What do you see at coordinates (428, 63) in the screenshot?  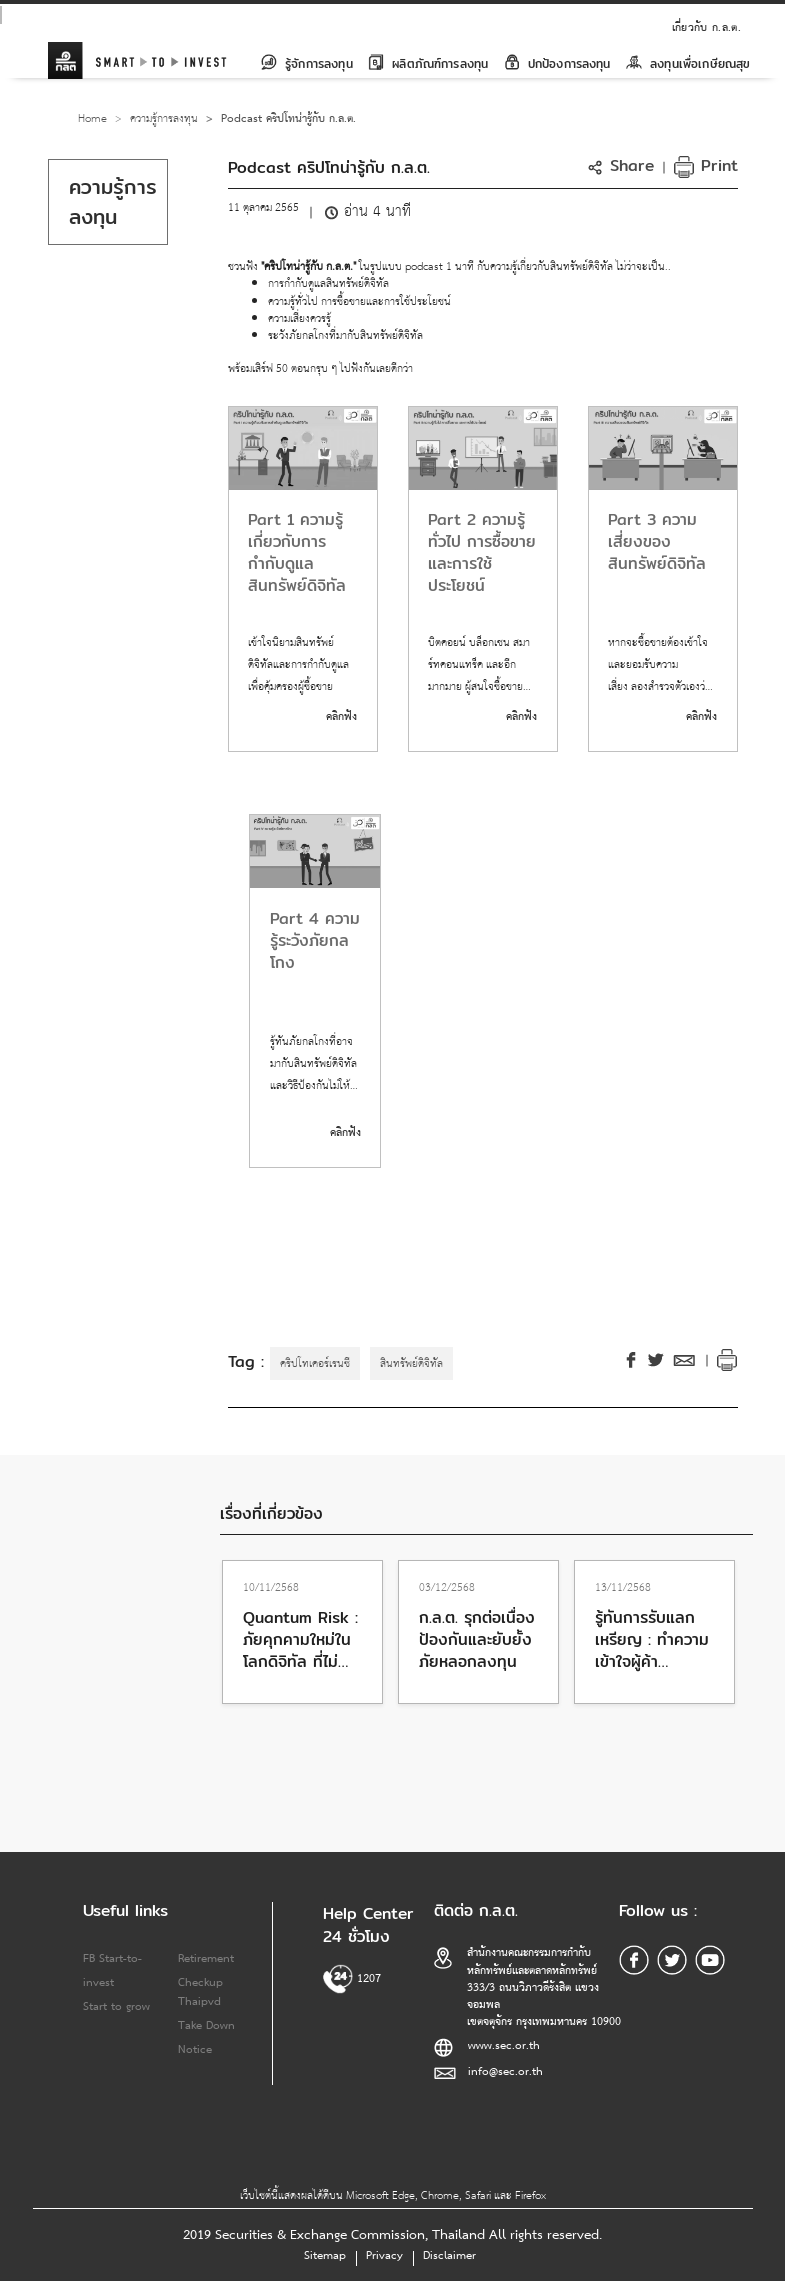 I see `ผลิตภัณฑ์การลงทุน [button]` at bounding box center [428, 63].